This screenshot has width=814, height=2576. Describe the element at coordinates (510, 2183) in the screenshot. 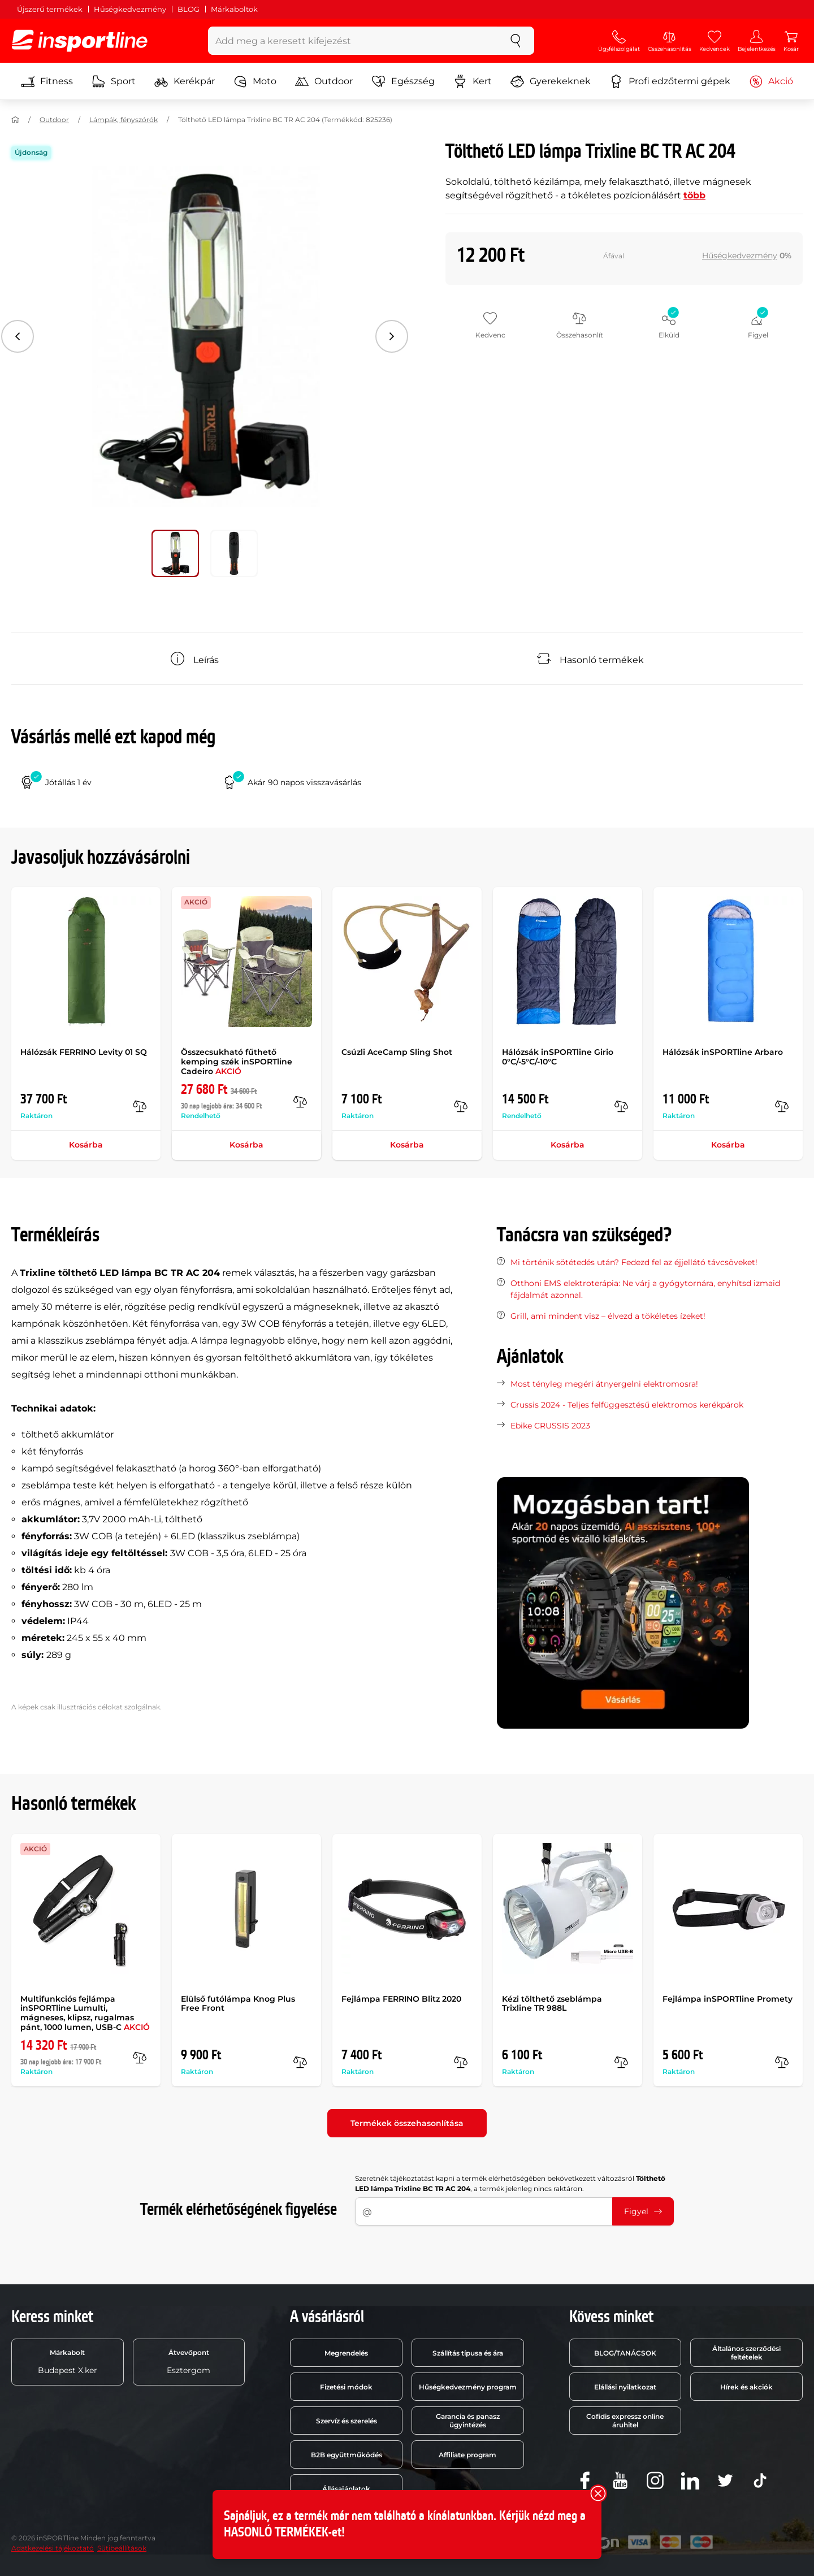

I see `Szeretnék tájékoztatást kapni a termék elérhetőségében bekövetkezett változásról , a termék jelenleg nincs raktáron.` at that location.